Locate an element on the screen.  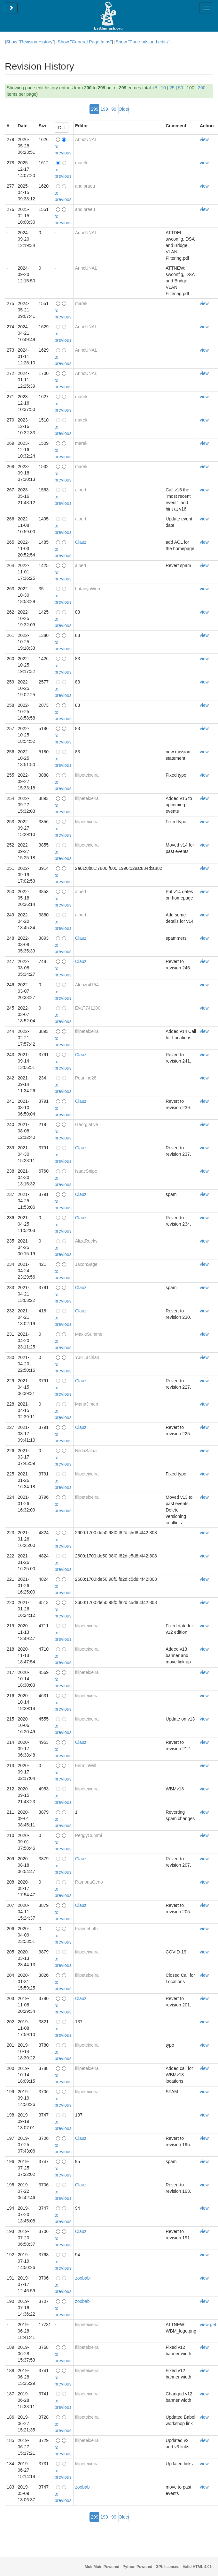
IsaacSnipe is located at coordinates (86, 1171).